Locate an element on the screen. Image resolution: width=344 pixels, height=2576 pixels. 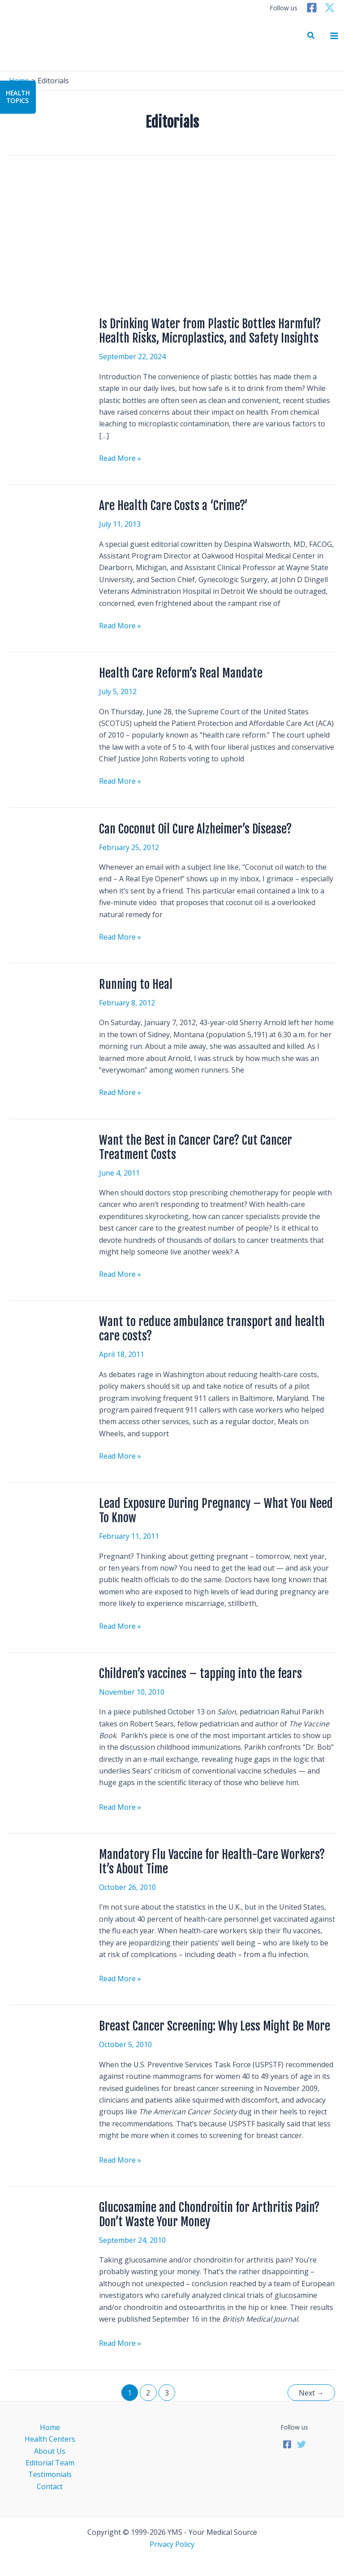
Want the Best in Cancer Care? Cut Cancer Treatment Costs is located at coordinates (195, 1147).